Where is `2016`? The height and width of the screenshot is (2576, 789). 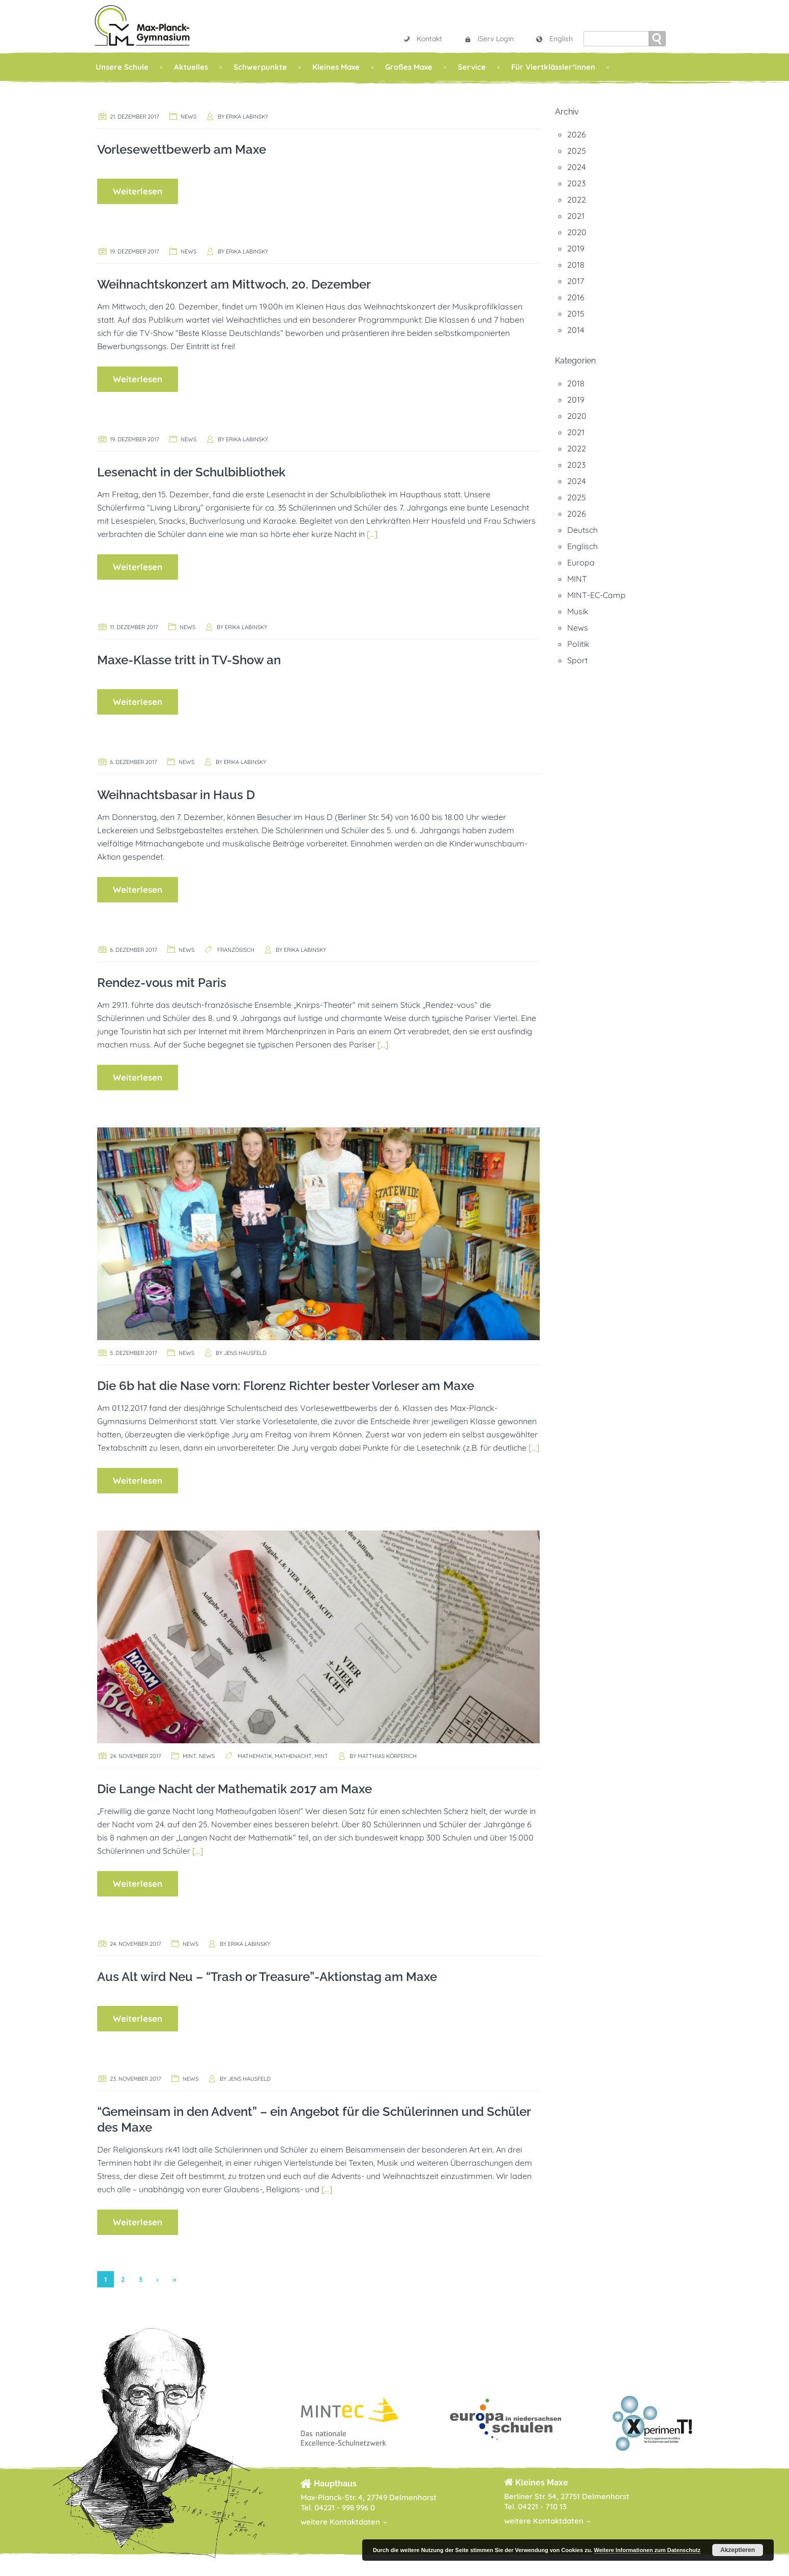
2016 is located at coordinates (576, 297).